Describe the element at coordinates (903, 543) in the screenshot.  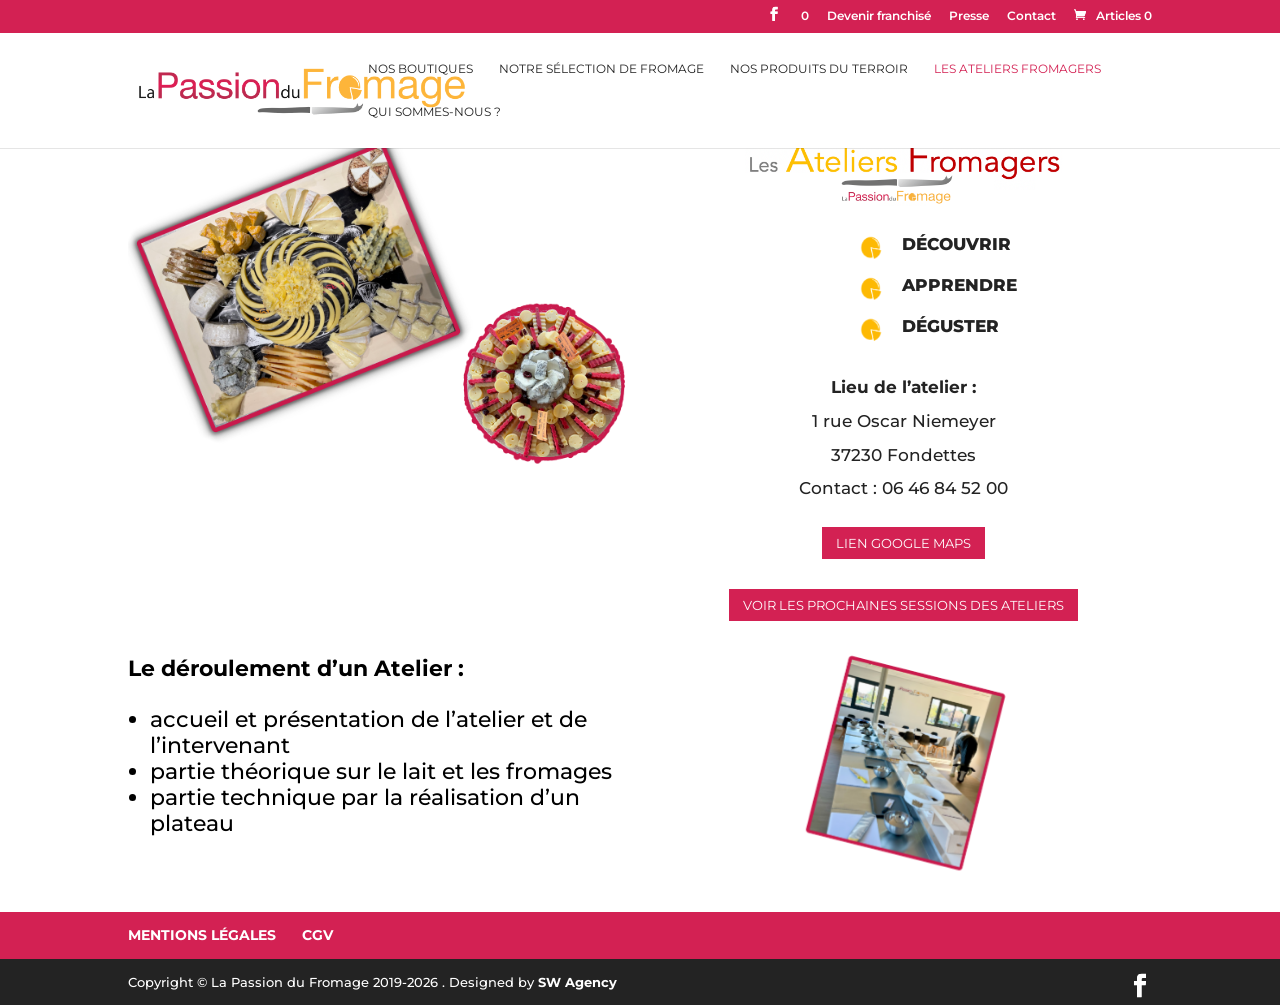
I see `Lien Google Maps` at that location.